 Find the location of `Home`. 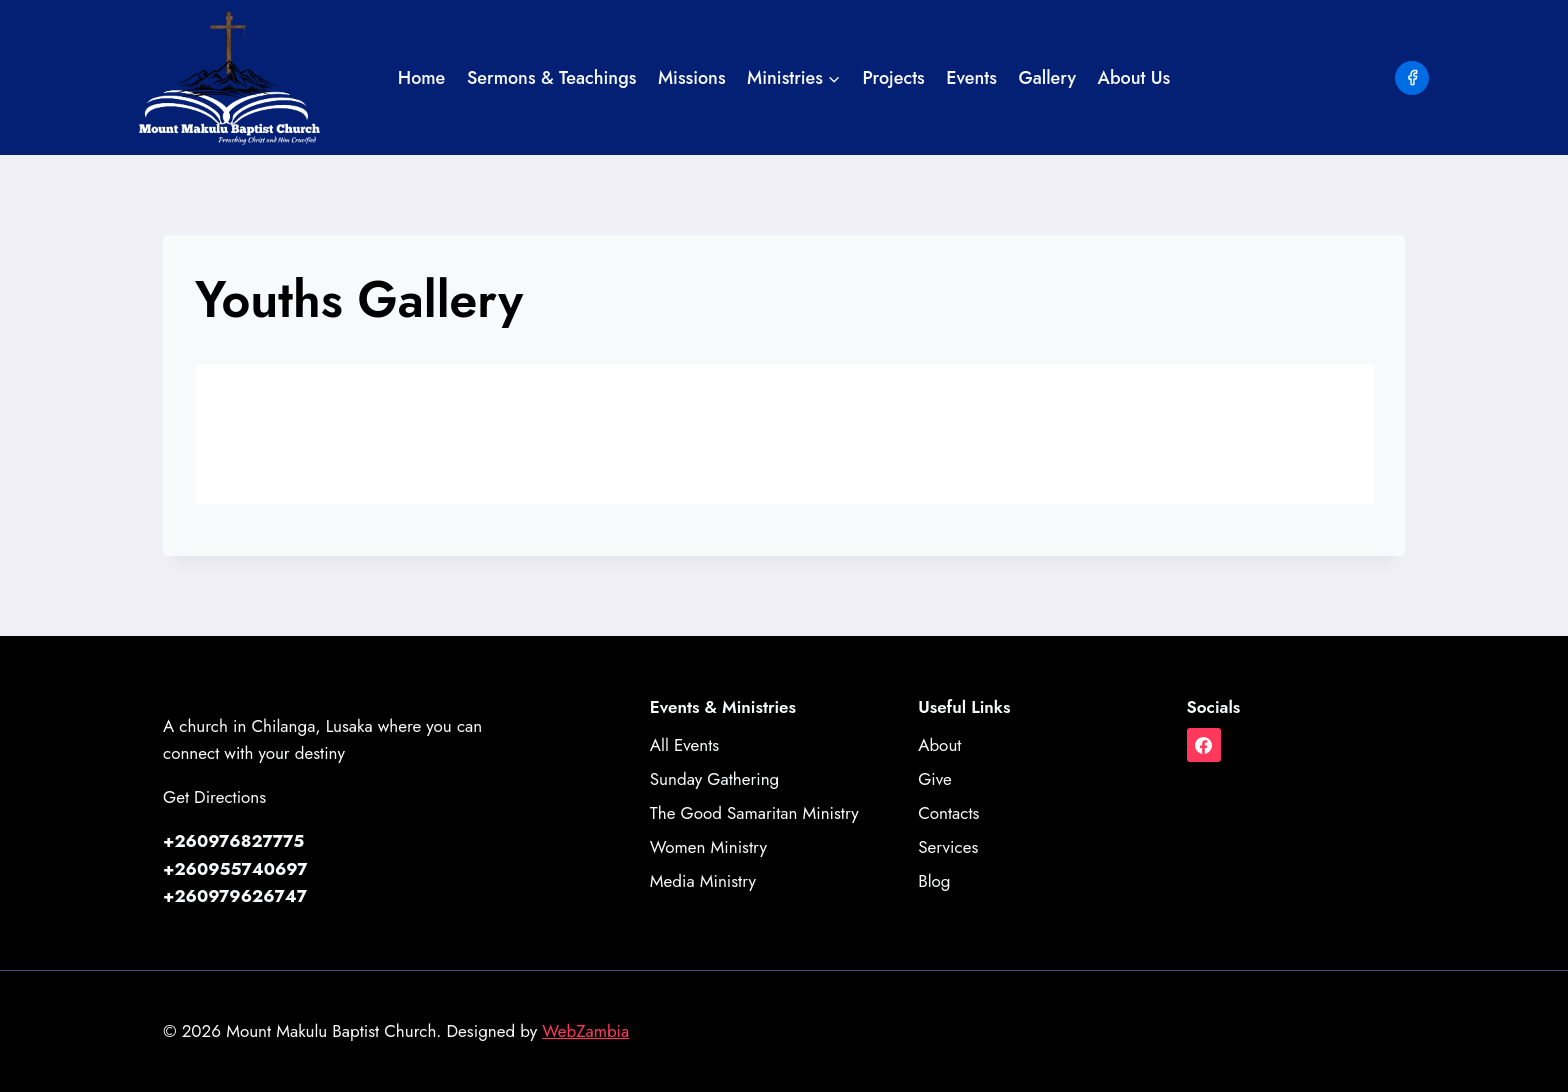

Home is located at coordinates (422, 78).